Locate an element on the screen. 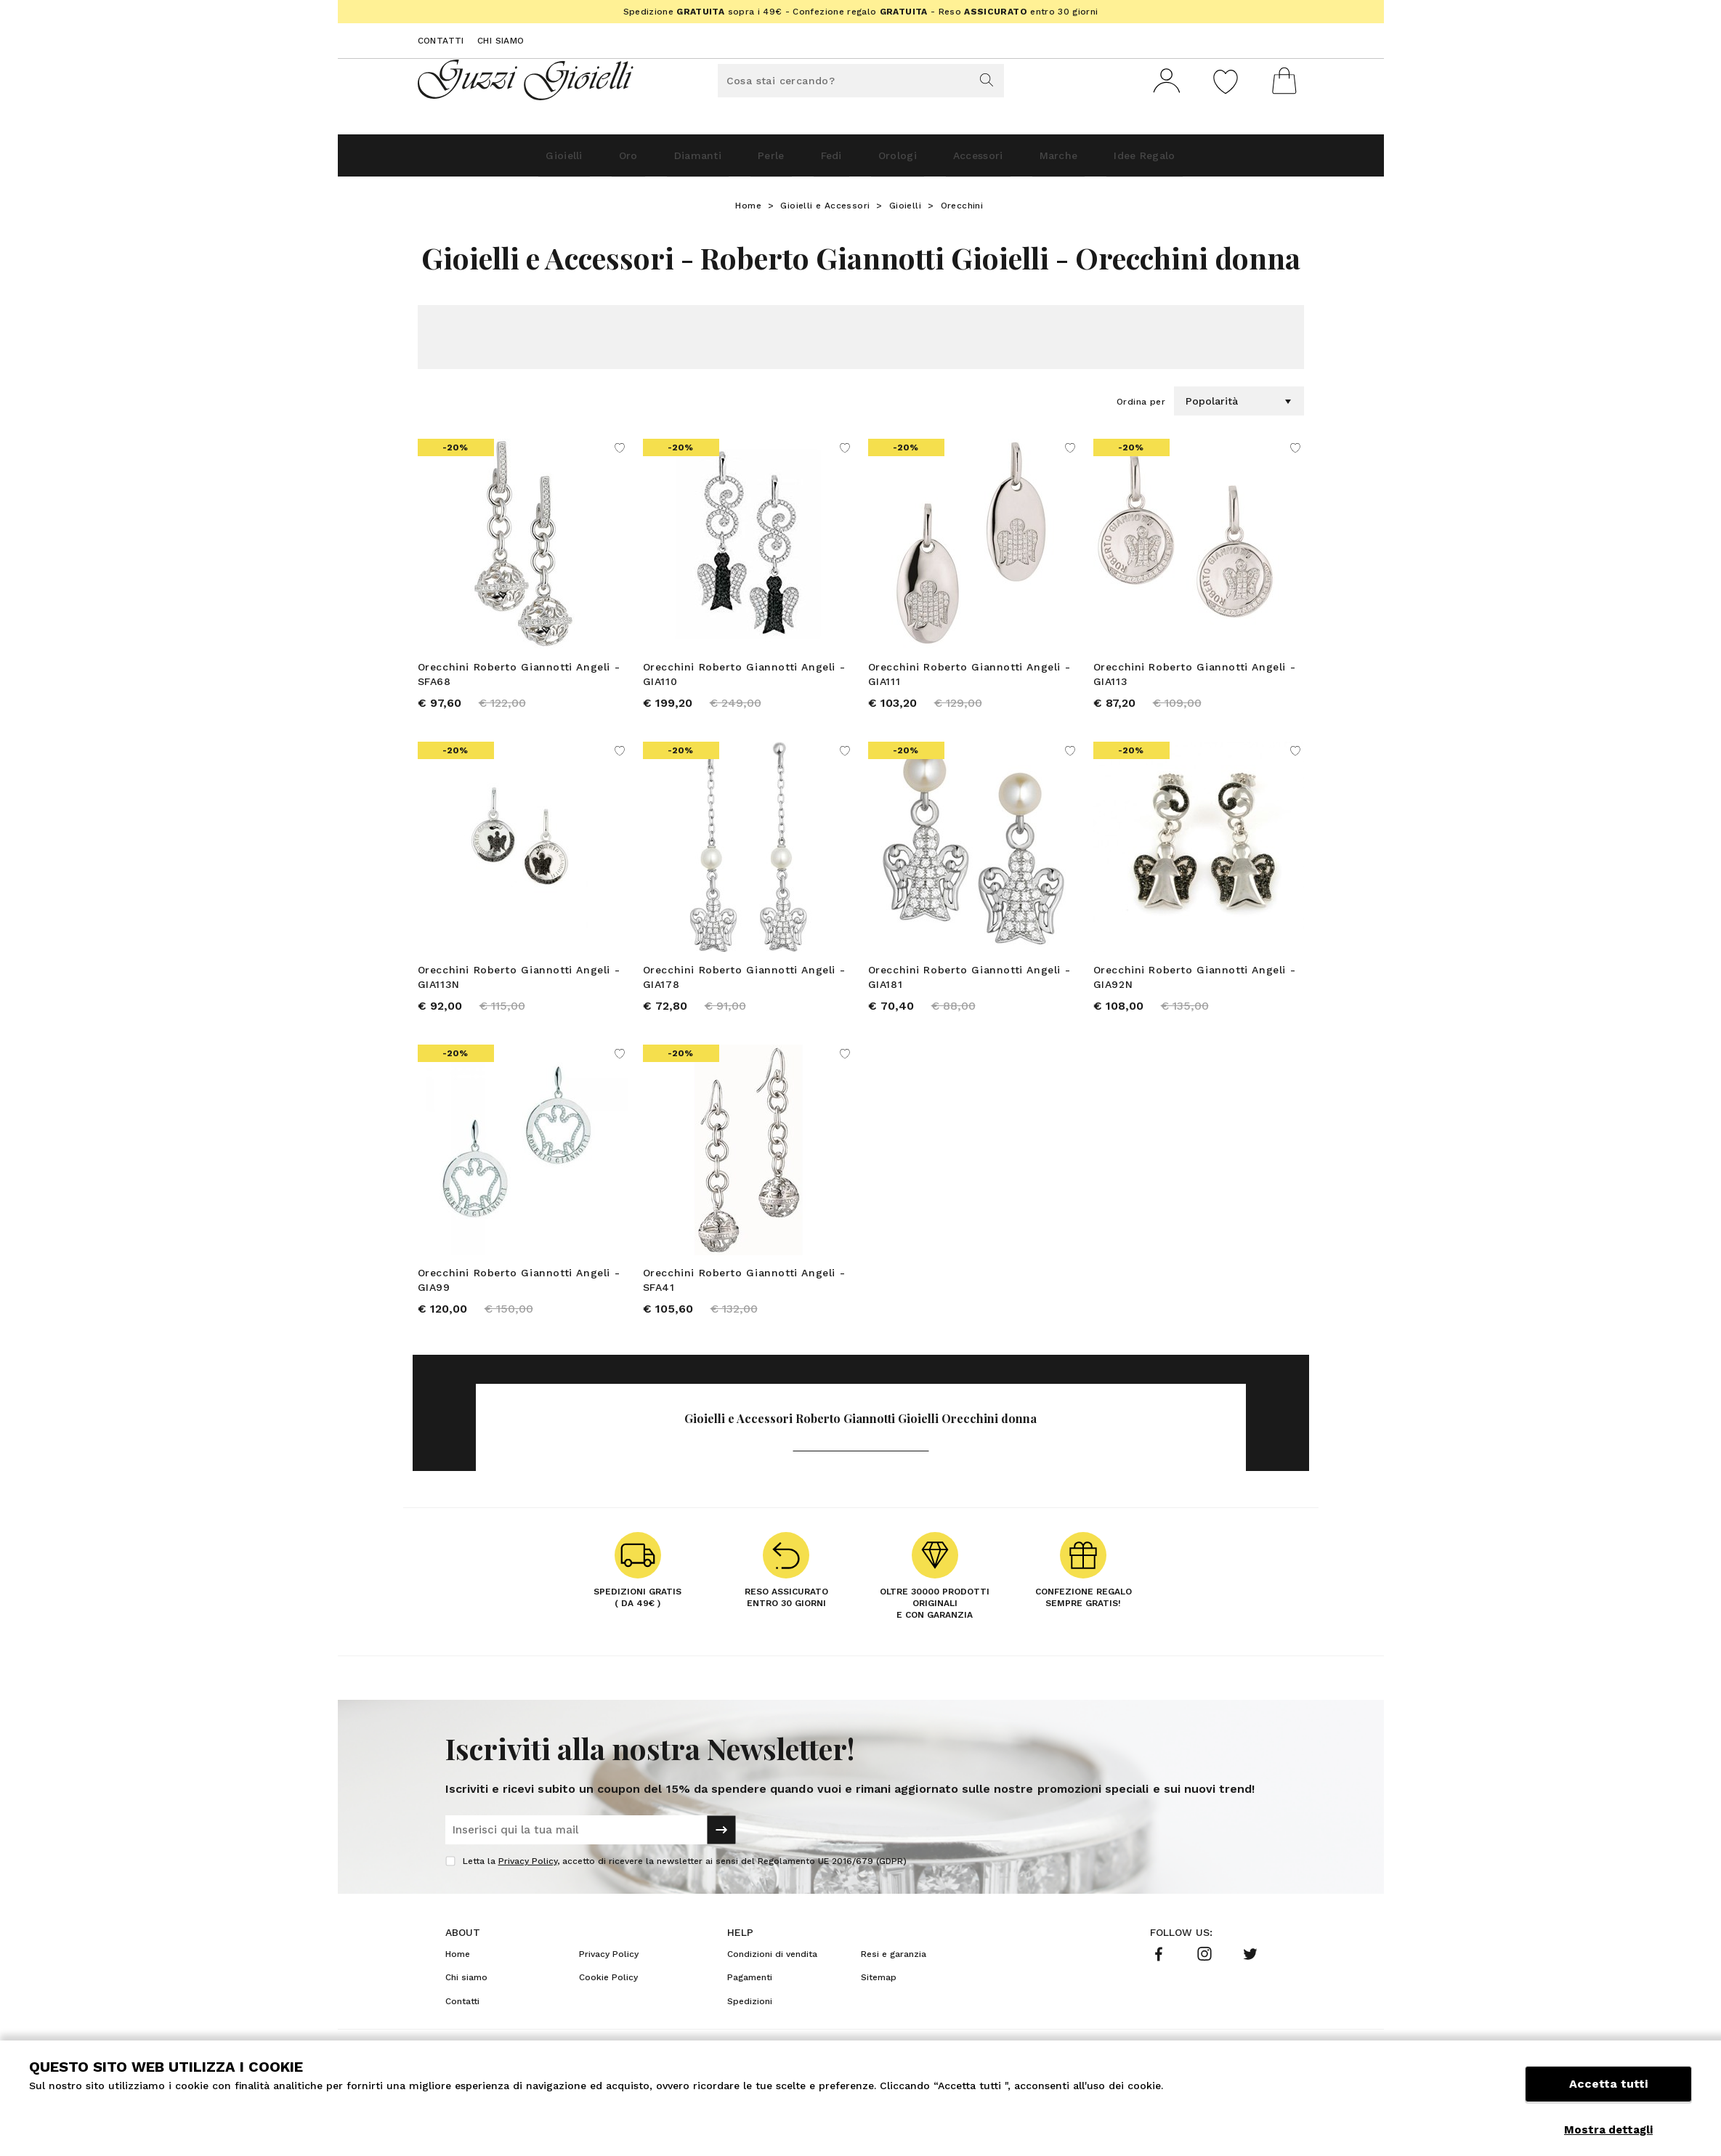  Resi e garanzia is located at coordinates (893, 1975).